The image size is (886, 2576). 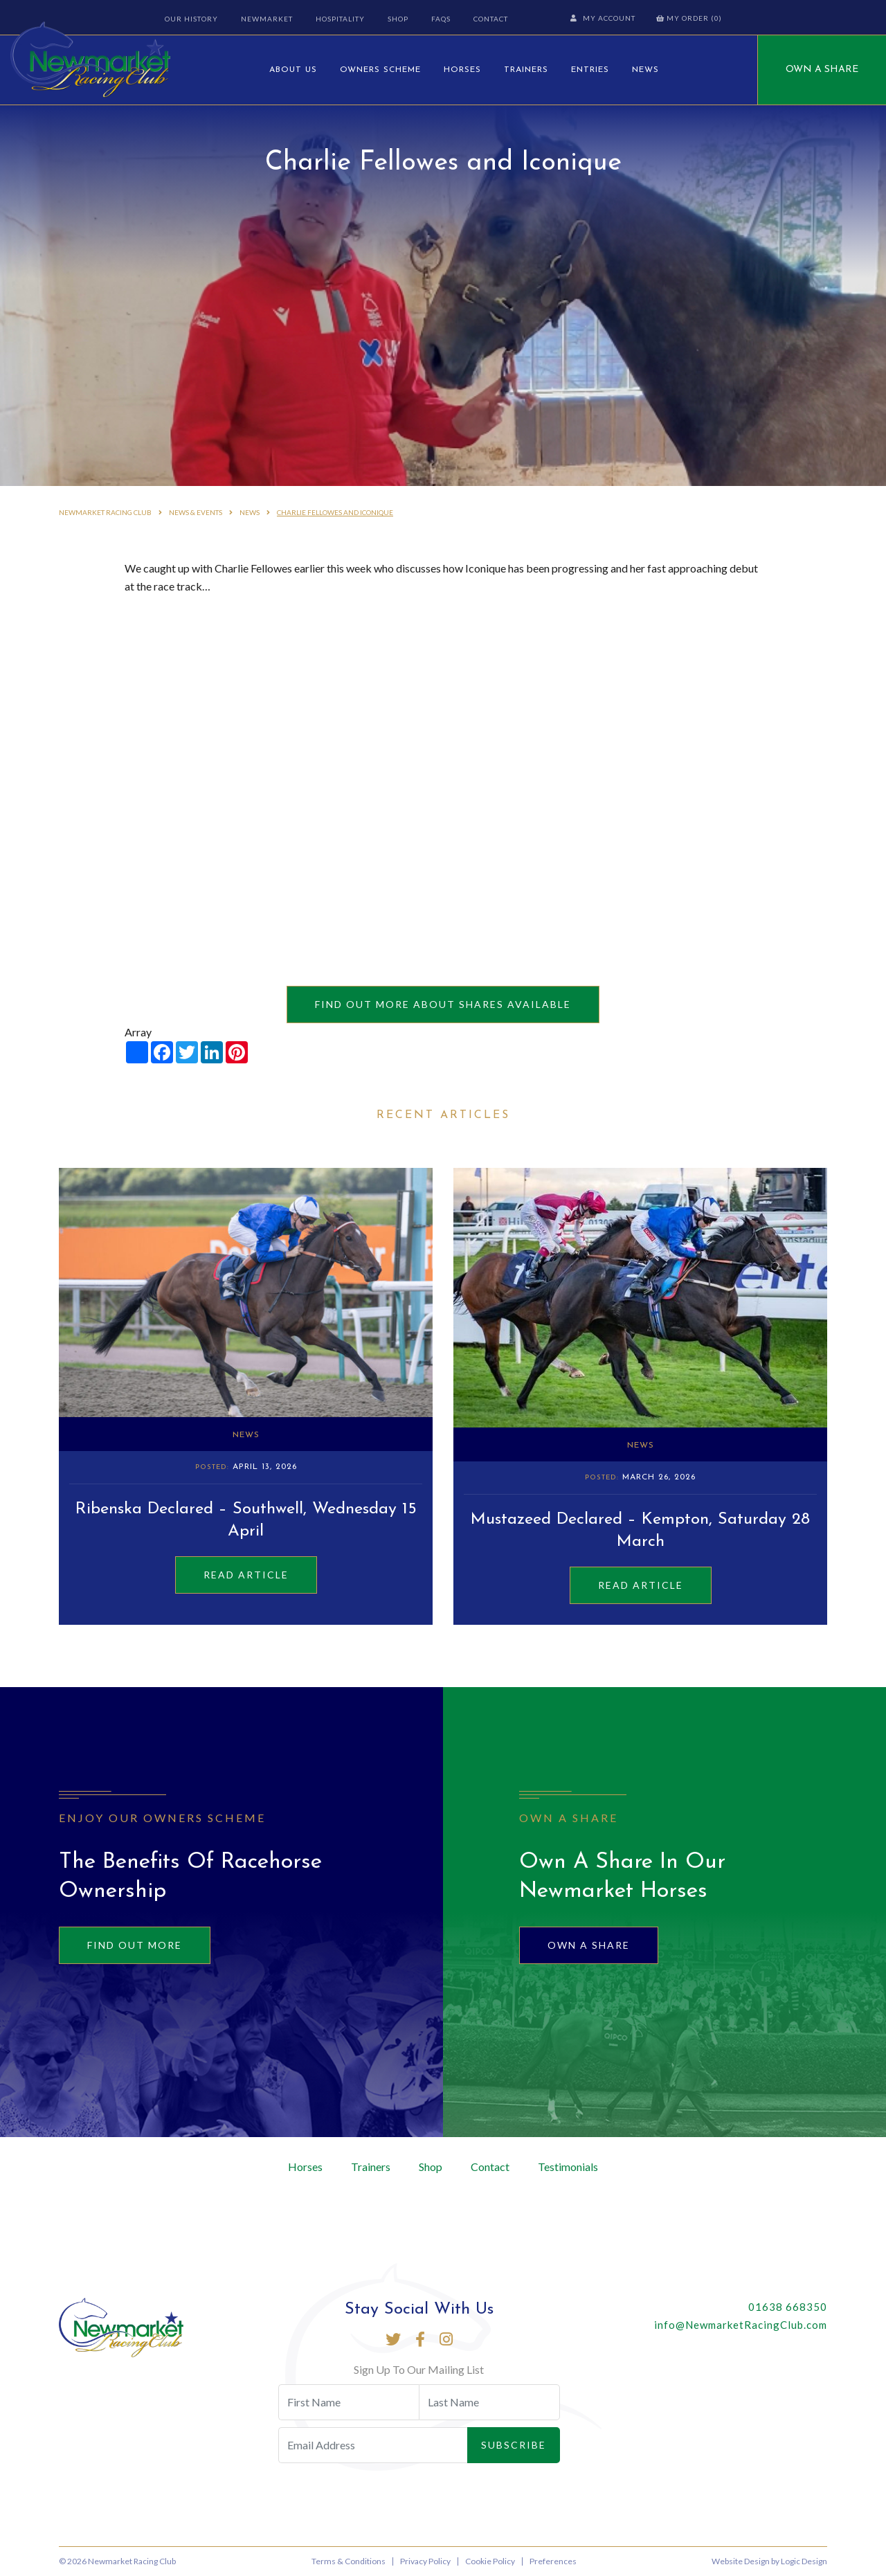 What do you see at coordinates (787, 2306) in the screenshot?
I see `01638 668350` at bounding box center [787, 2306].